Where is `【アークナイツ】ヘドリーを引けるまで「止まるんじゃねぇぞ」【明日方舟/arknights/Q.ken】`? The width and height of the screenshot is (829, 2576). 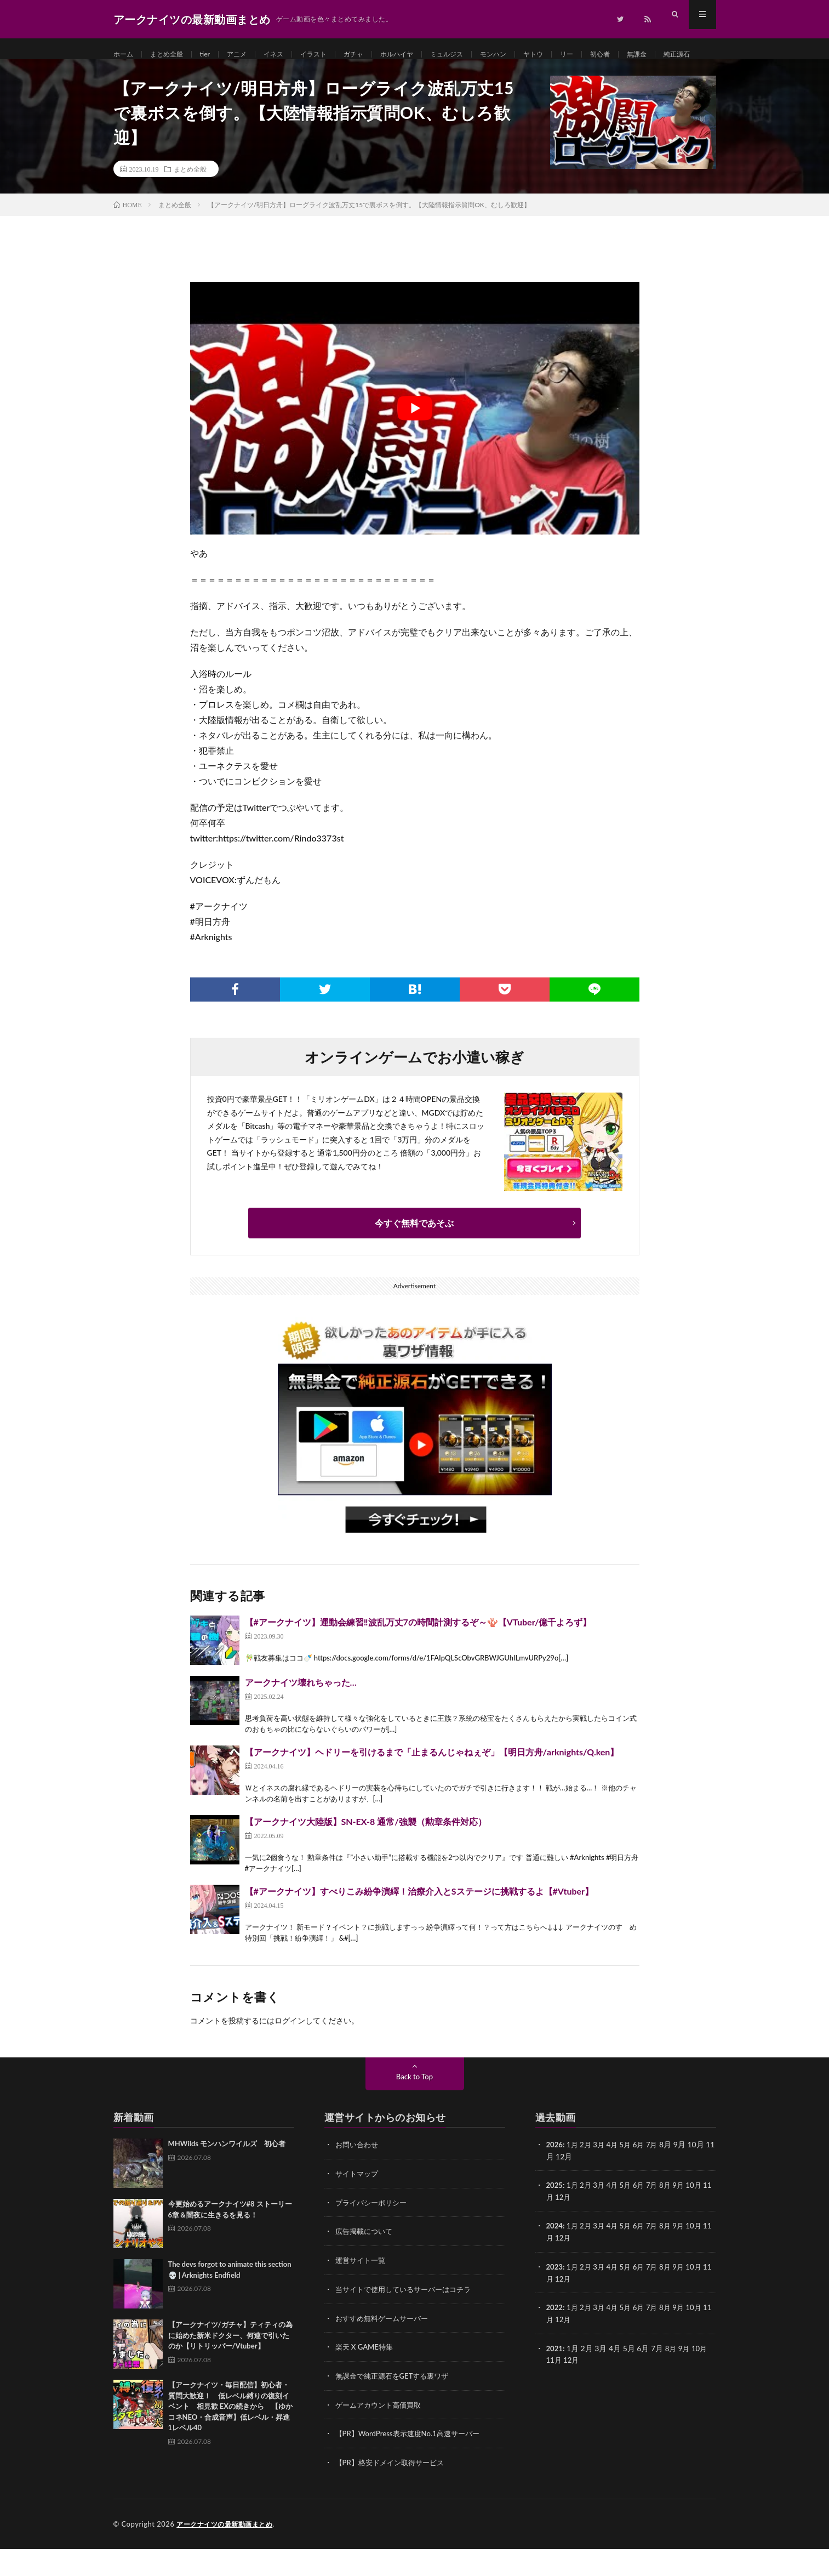
【アークナイツ】ヘドリーを引けるまで「止まるんじゃねぇぞ」【明日方舟/arknights/Q.ken】 is located at coordinates (432, 1784).